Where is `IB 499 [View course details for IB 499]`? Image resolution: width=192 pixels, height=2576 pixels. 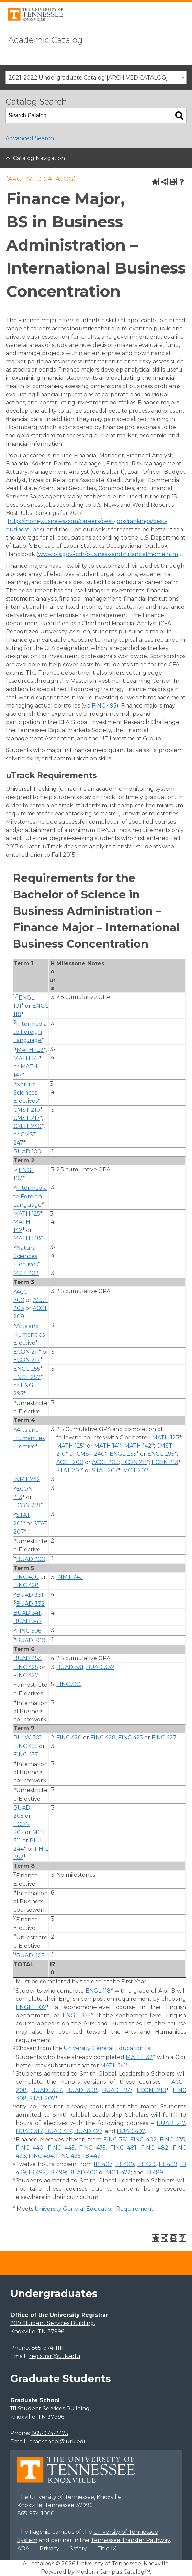 IB 499 [View course details for IB 499] is located at coordinates (57, 2172).